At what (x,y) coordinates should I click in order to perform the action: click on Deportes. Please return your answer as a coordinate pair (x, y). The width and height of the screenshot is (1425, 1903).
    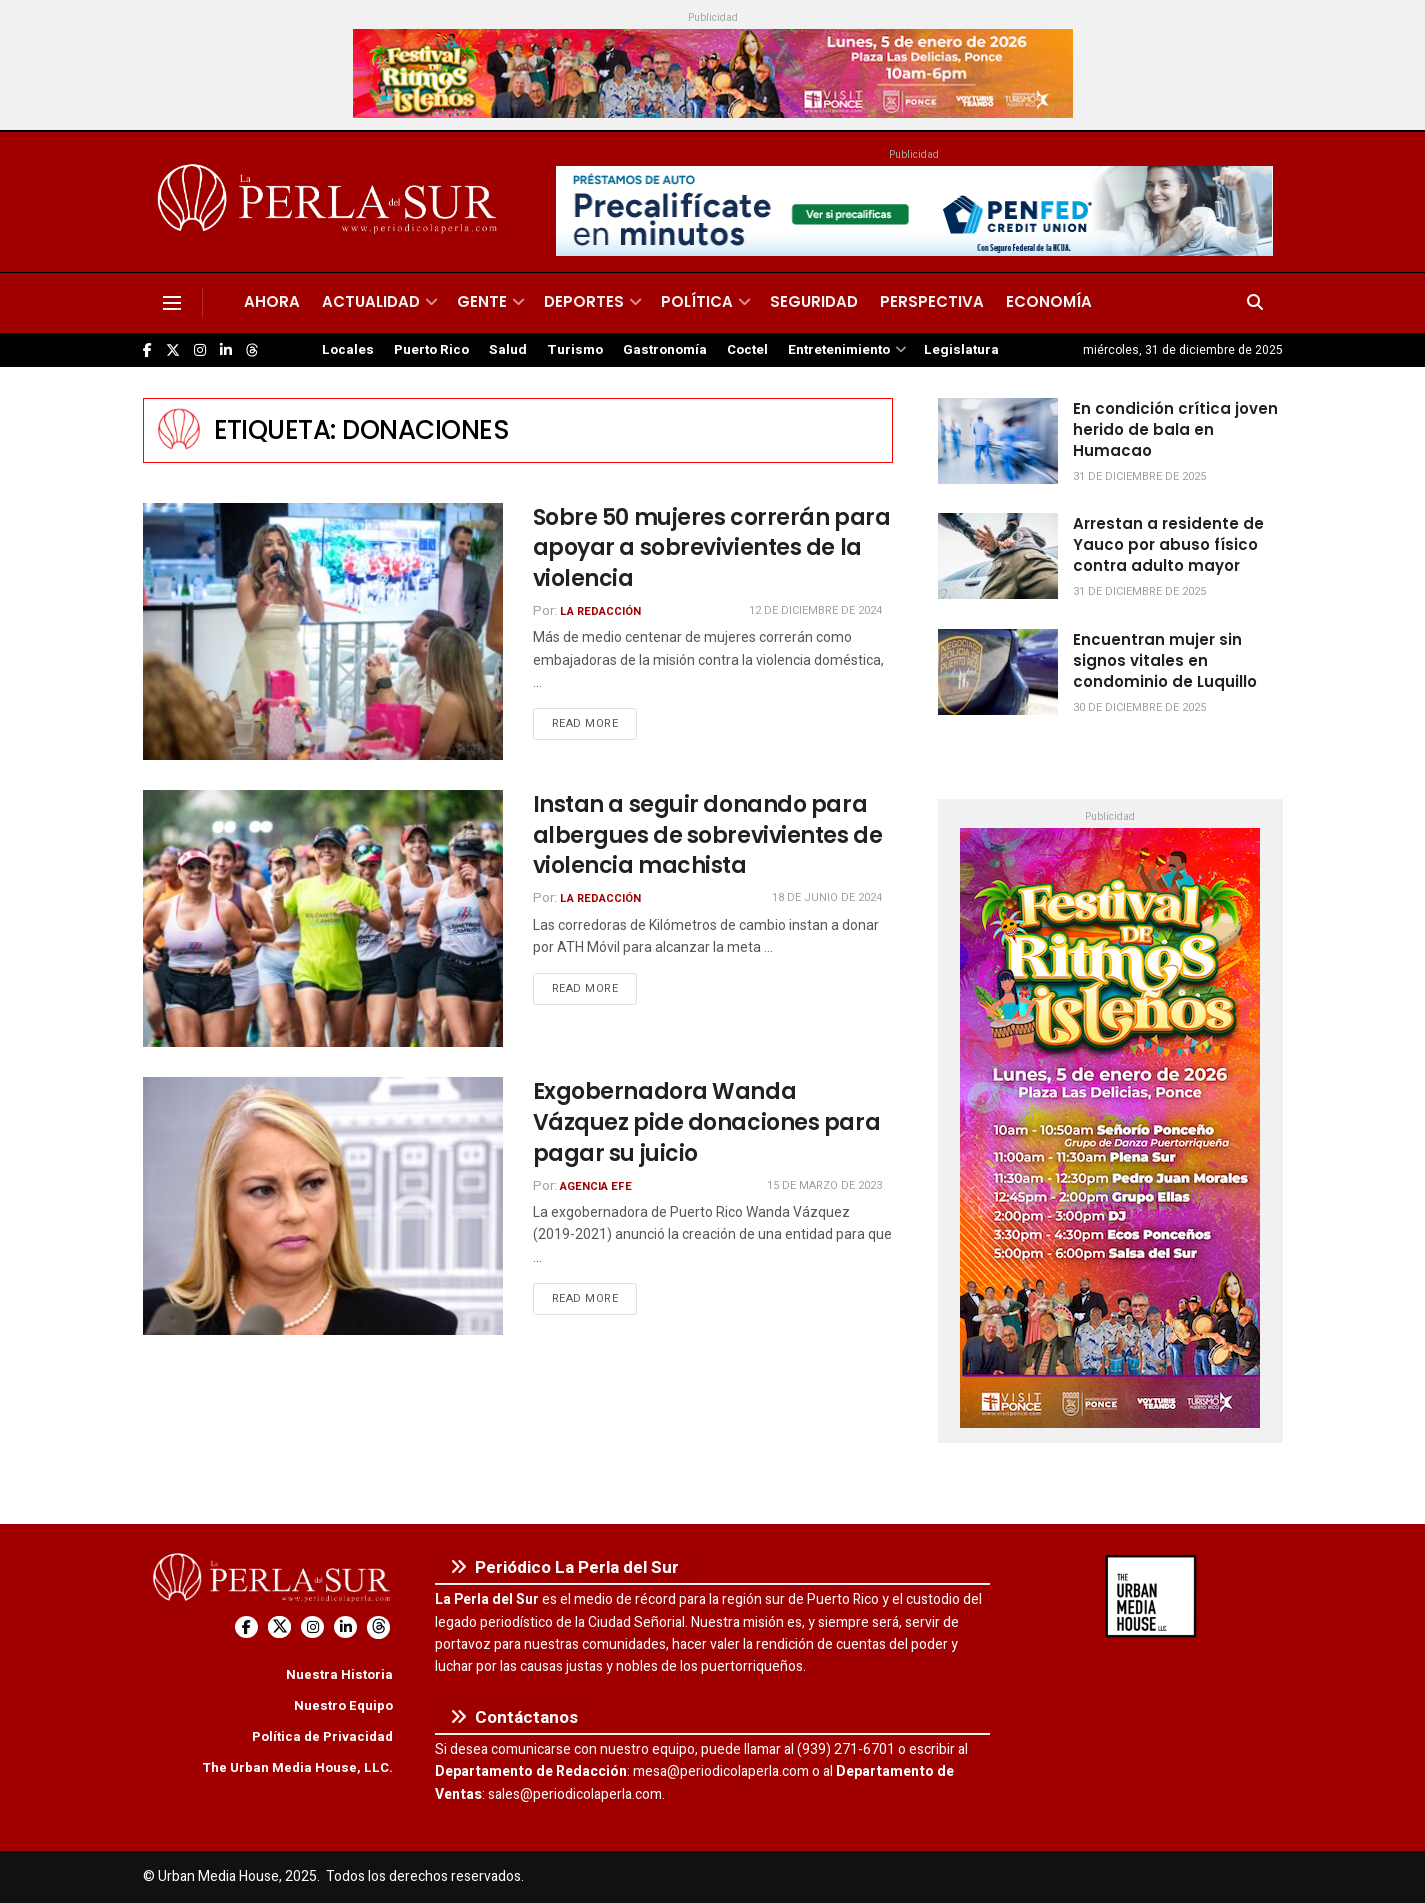
    Looking at the image, I should click on (584, 301).